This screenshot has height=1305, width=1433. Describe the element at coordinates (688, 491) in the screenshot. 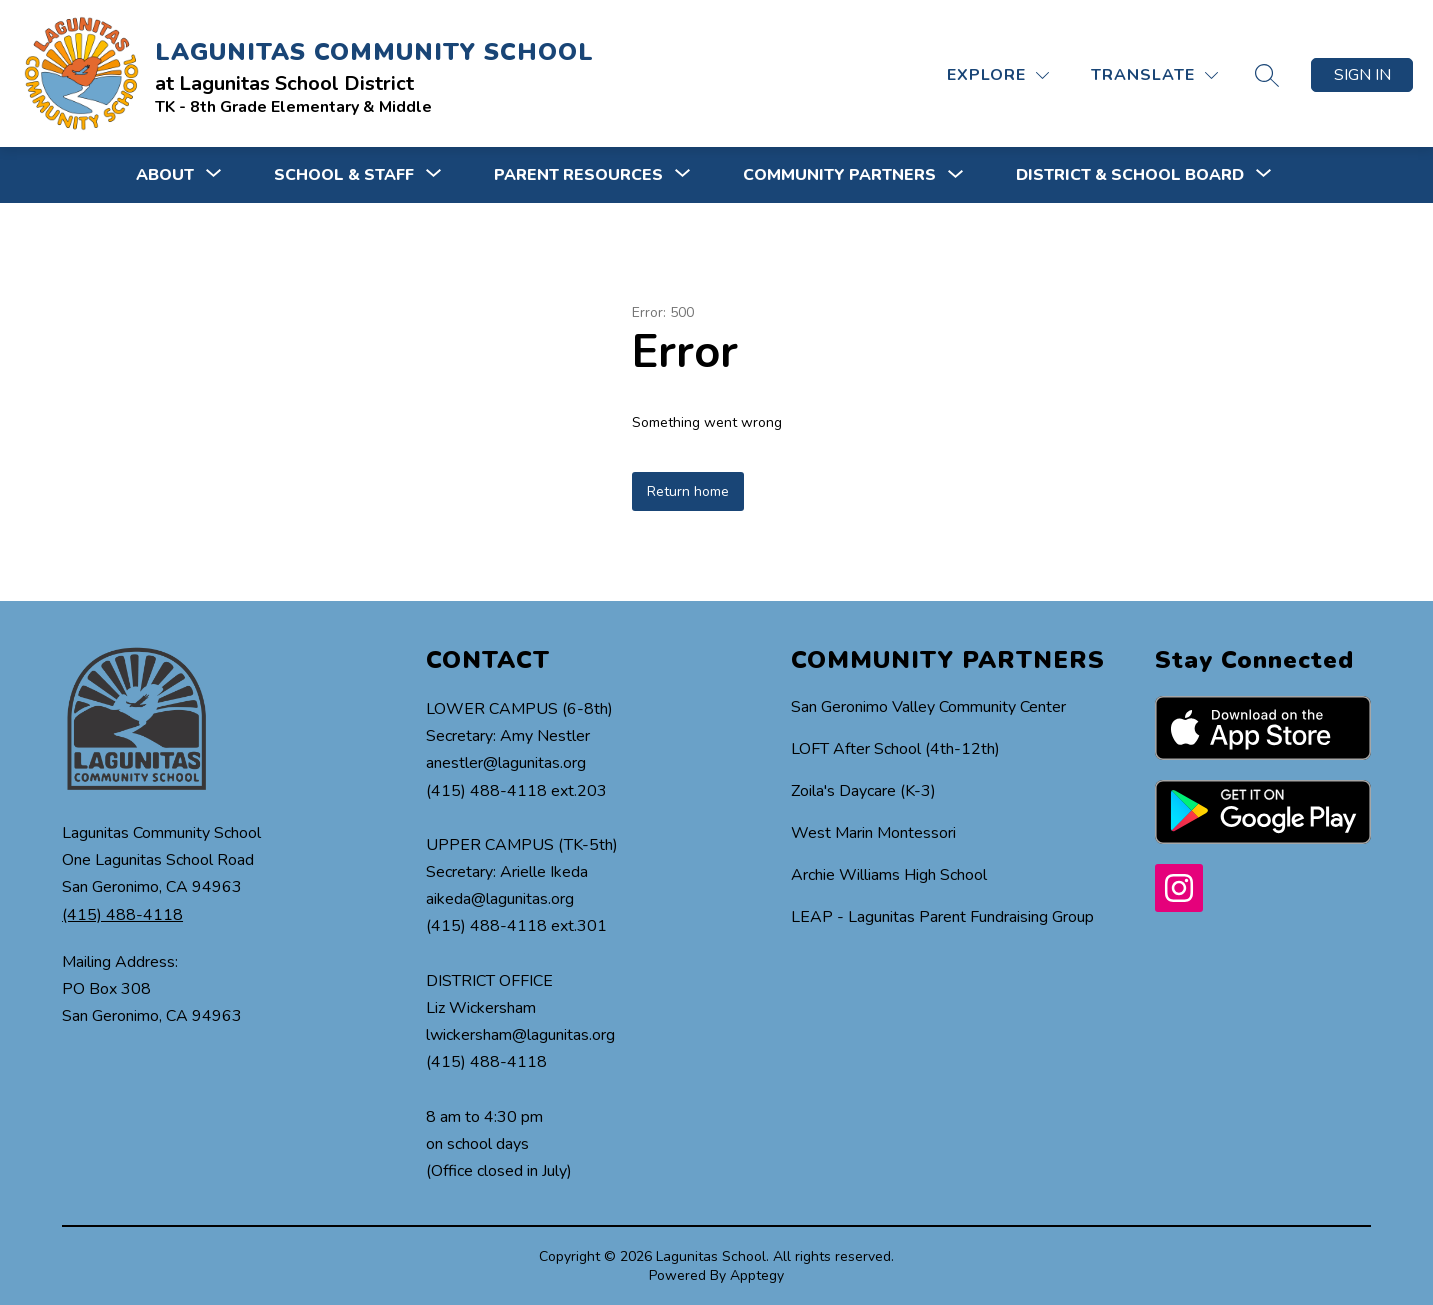

I see `Return home` at that location.